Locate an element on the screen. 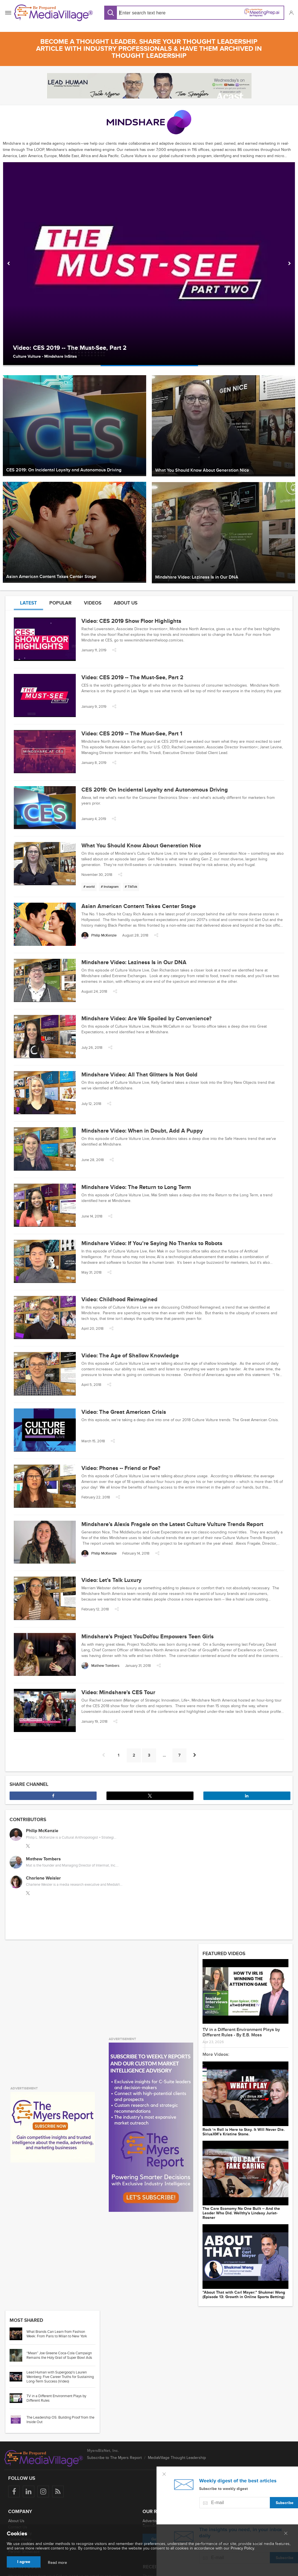 The height and width of the screenshot is (2576, 298). Subscribe to The Myers Report is located at coordinates (114, 2457).